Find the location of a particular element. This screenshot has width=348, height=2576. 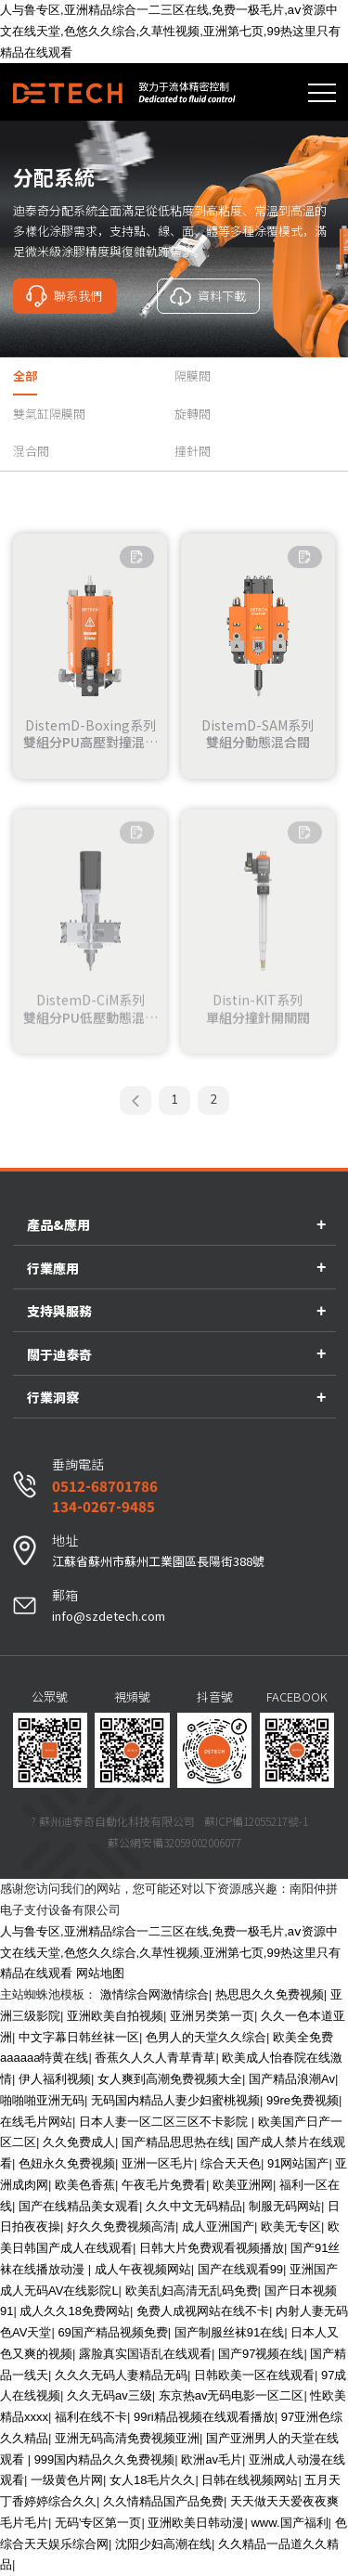

支持與服務 is located at coordinates (59, 1310).